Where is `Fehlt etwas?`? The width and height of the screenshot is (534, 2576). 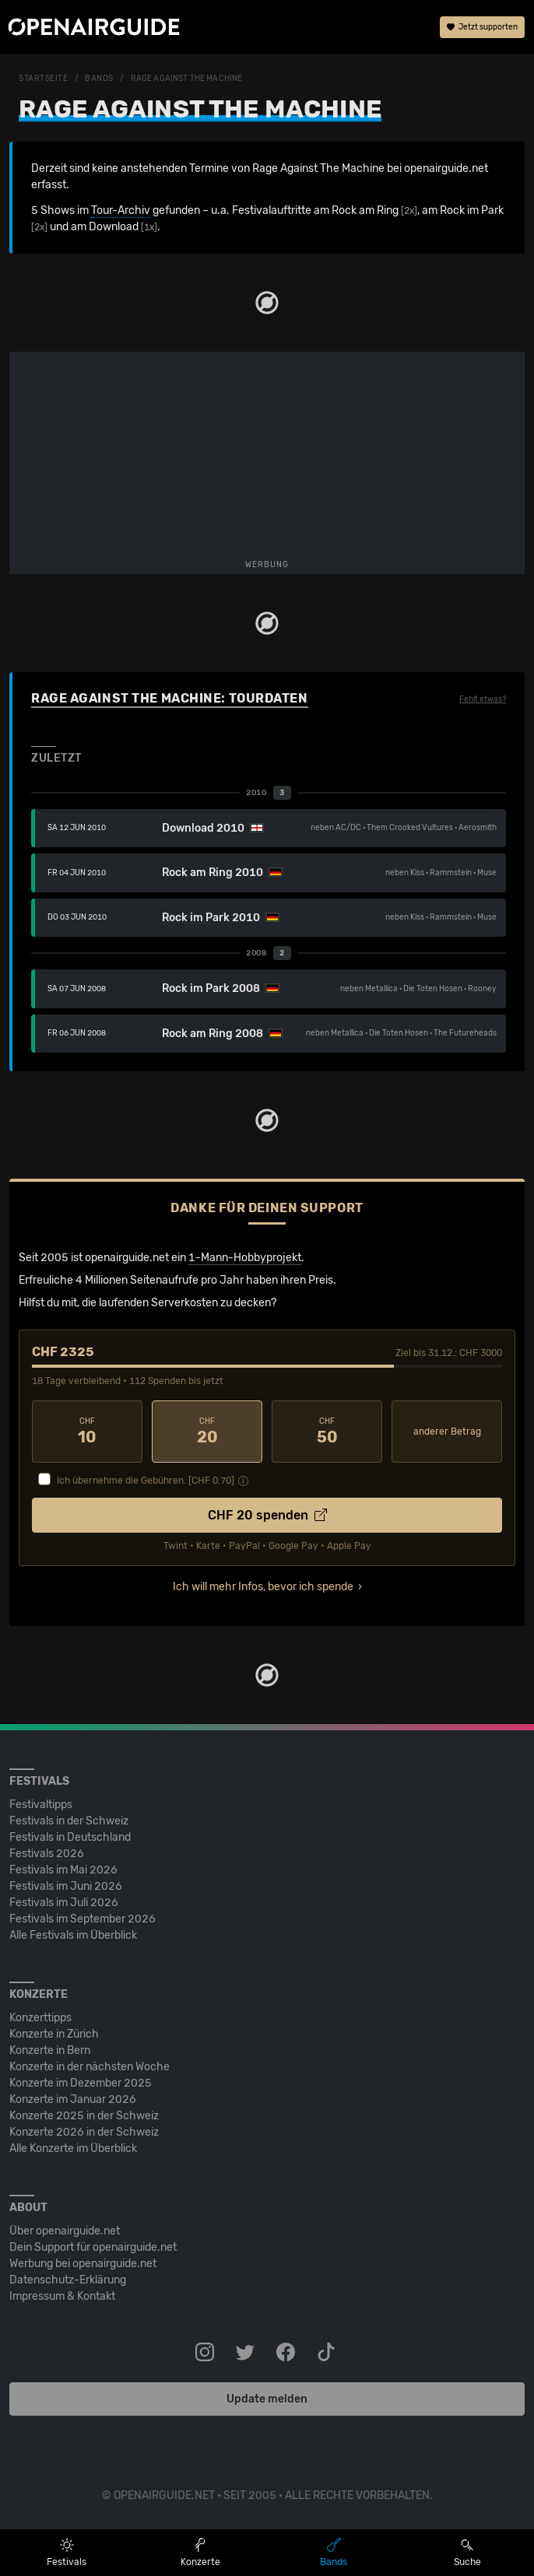 Fehlt etwas? is located at coordinates (482, 699).